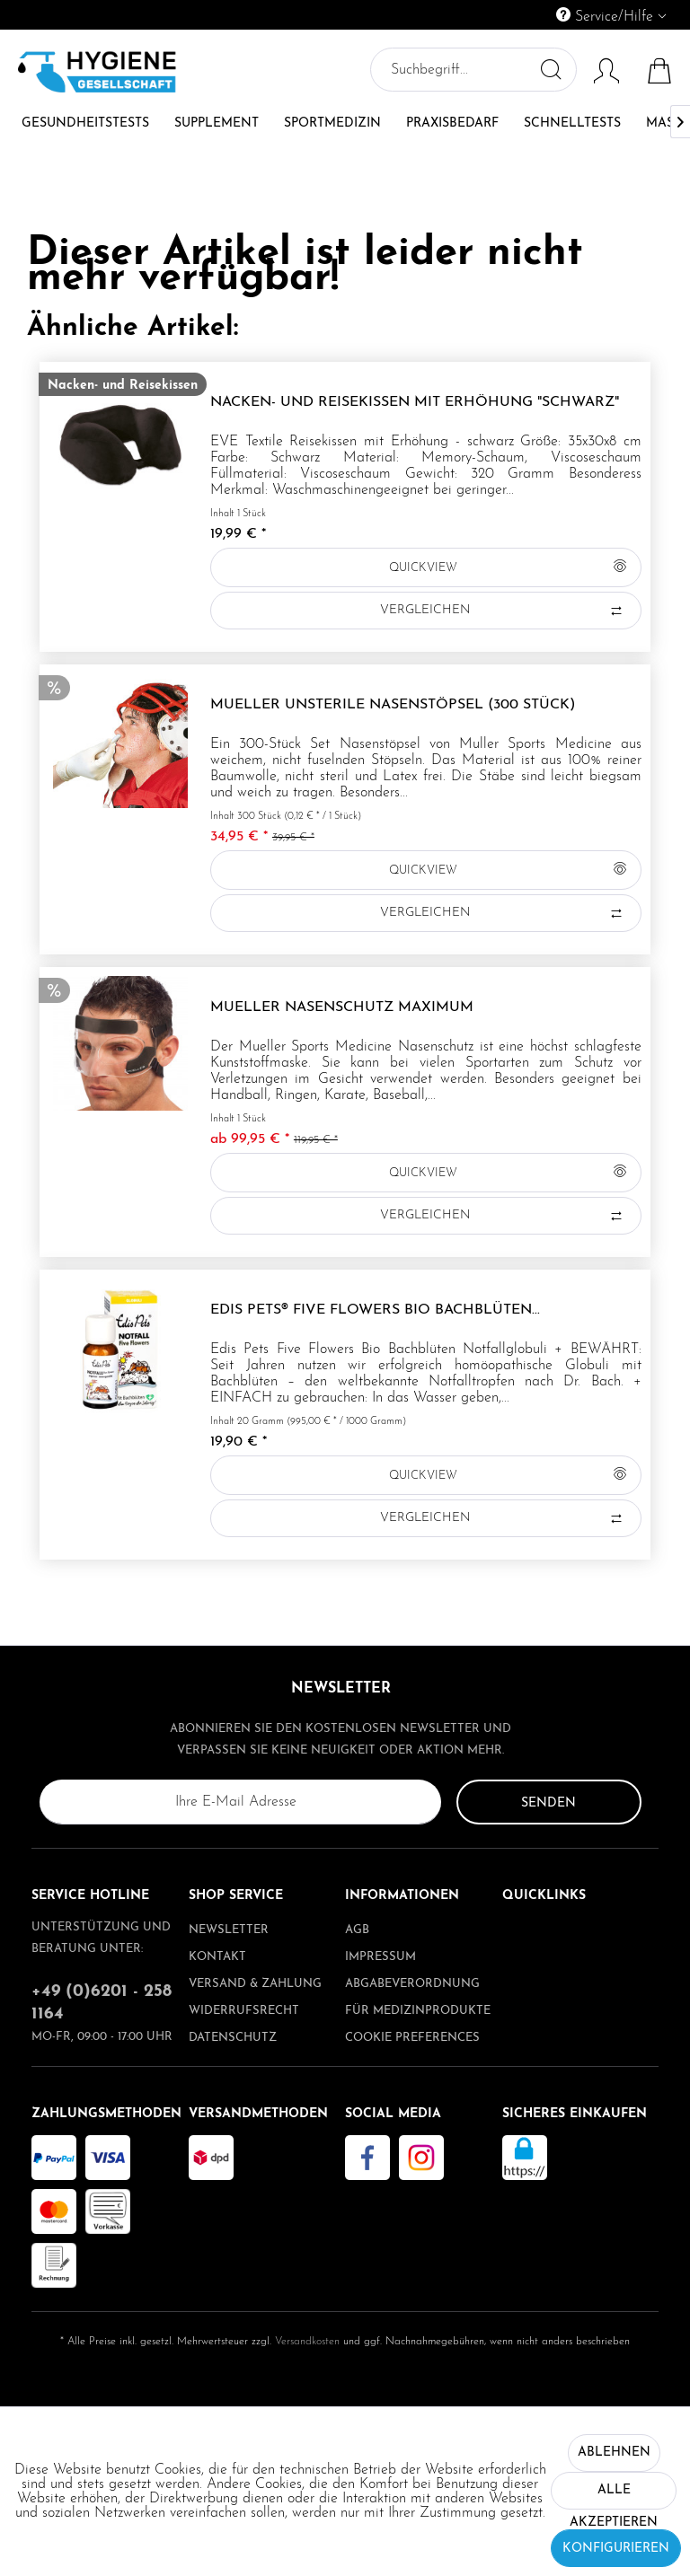  What do you see at coordinates (244, 2011) in the screenshot?
I see `Widerrufsrecht` at bounding box center [244, 2011].